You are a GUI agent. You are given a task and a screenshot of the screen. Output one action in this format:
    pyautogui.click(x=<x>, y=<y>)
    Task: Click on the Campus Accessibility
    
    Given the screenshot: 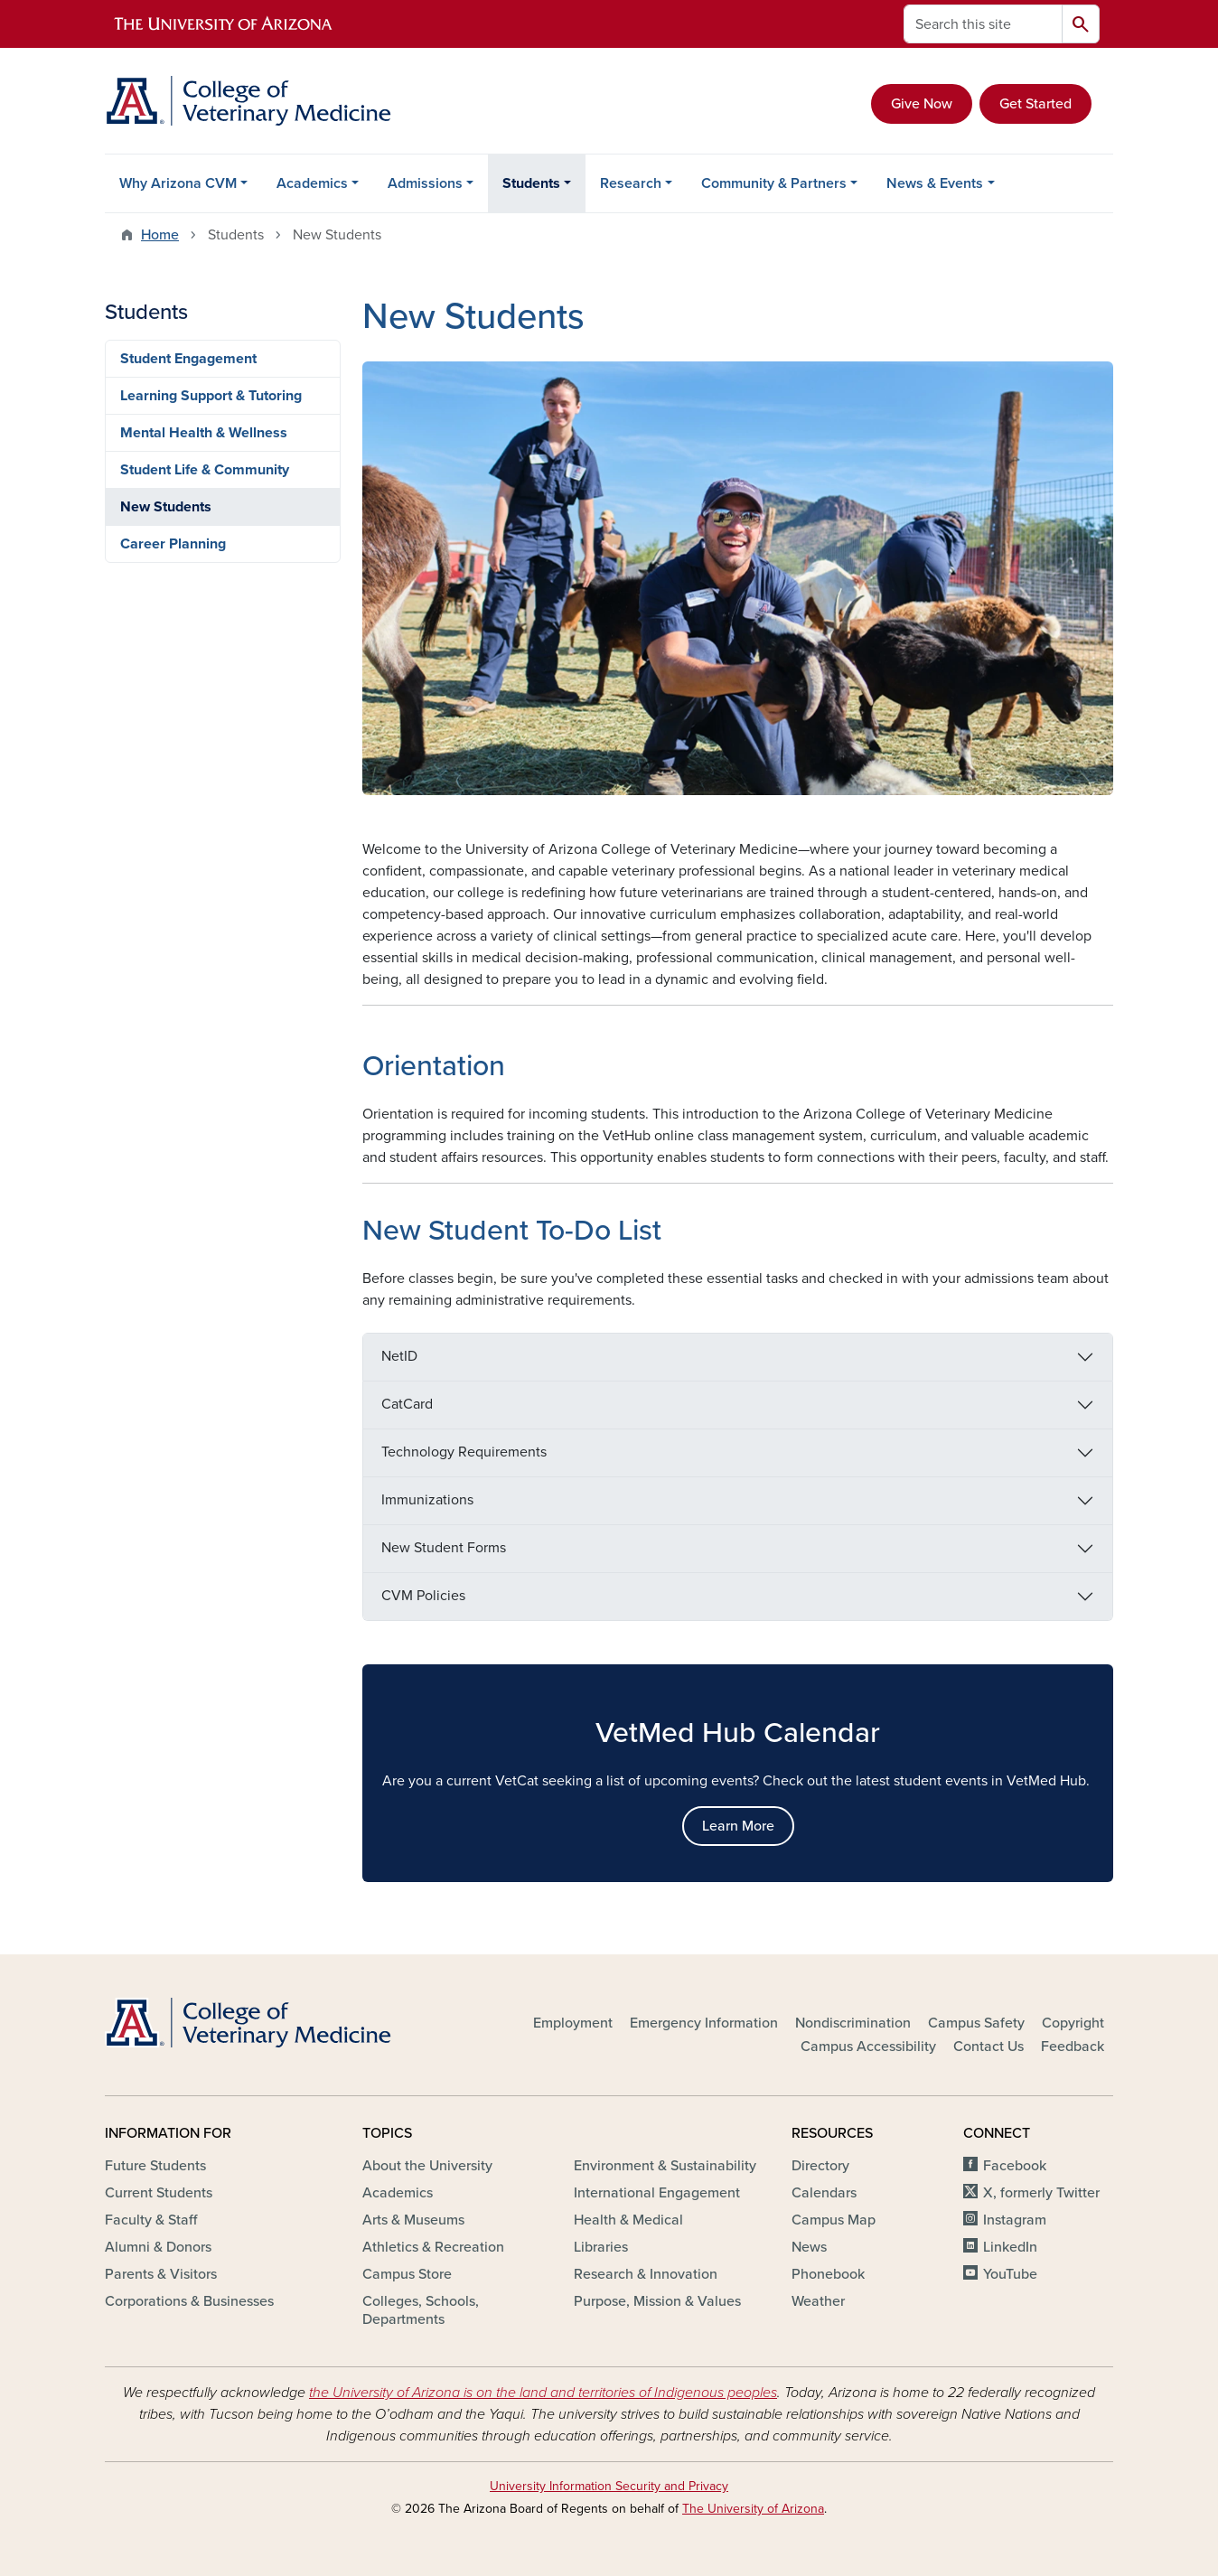 What is the action you would take?
    pyautogui.click(x=868, y=2046)
    